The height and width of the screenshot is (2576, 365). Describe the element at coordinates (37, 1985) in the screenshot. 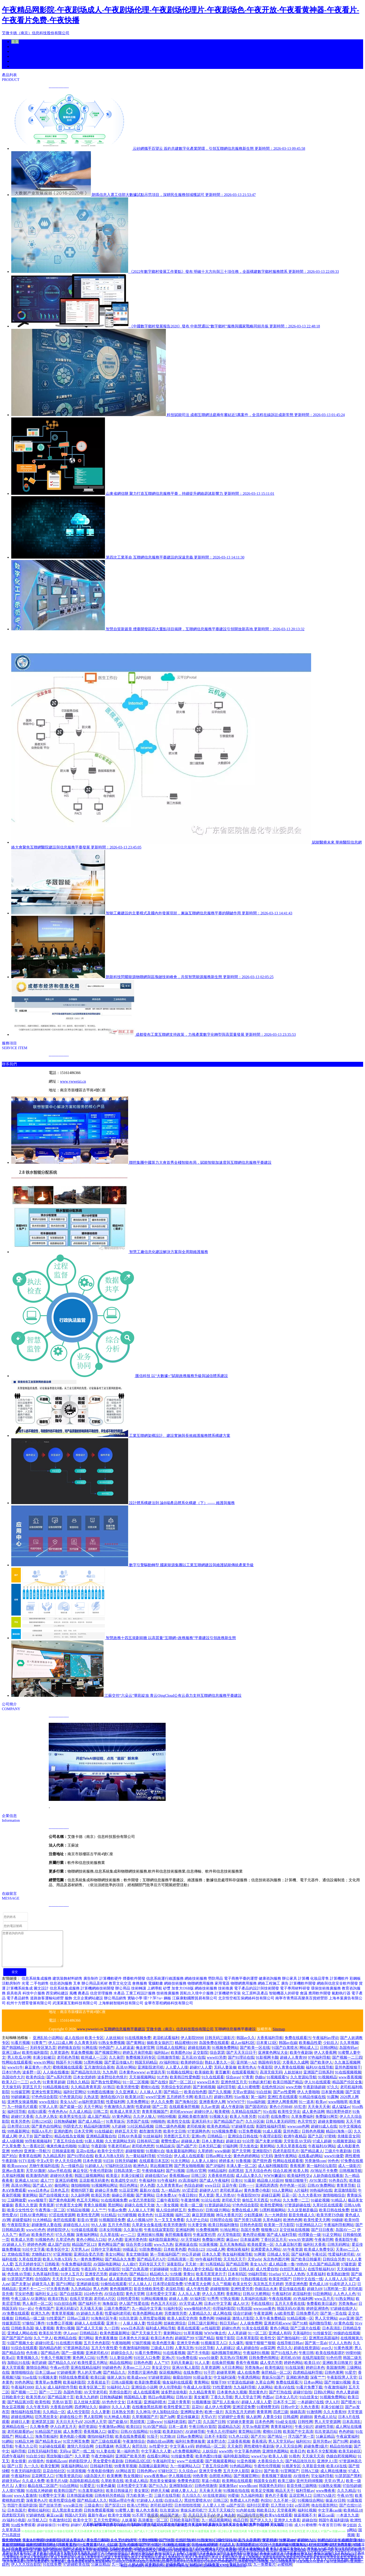

I see `信息系統集成服務` at that location.